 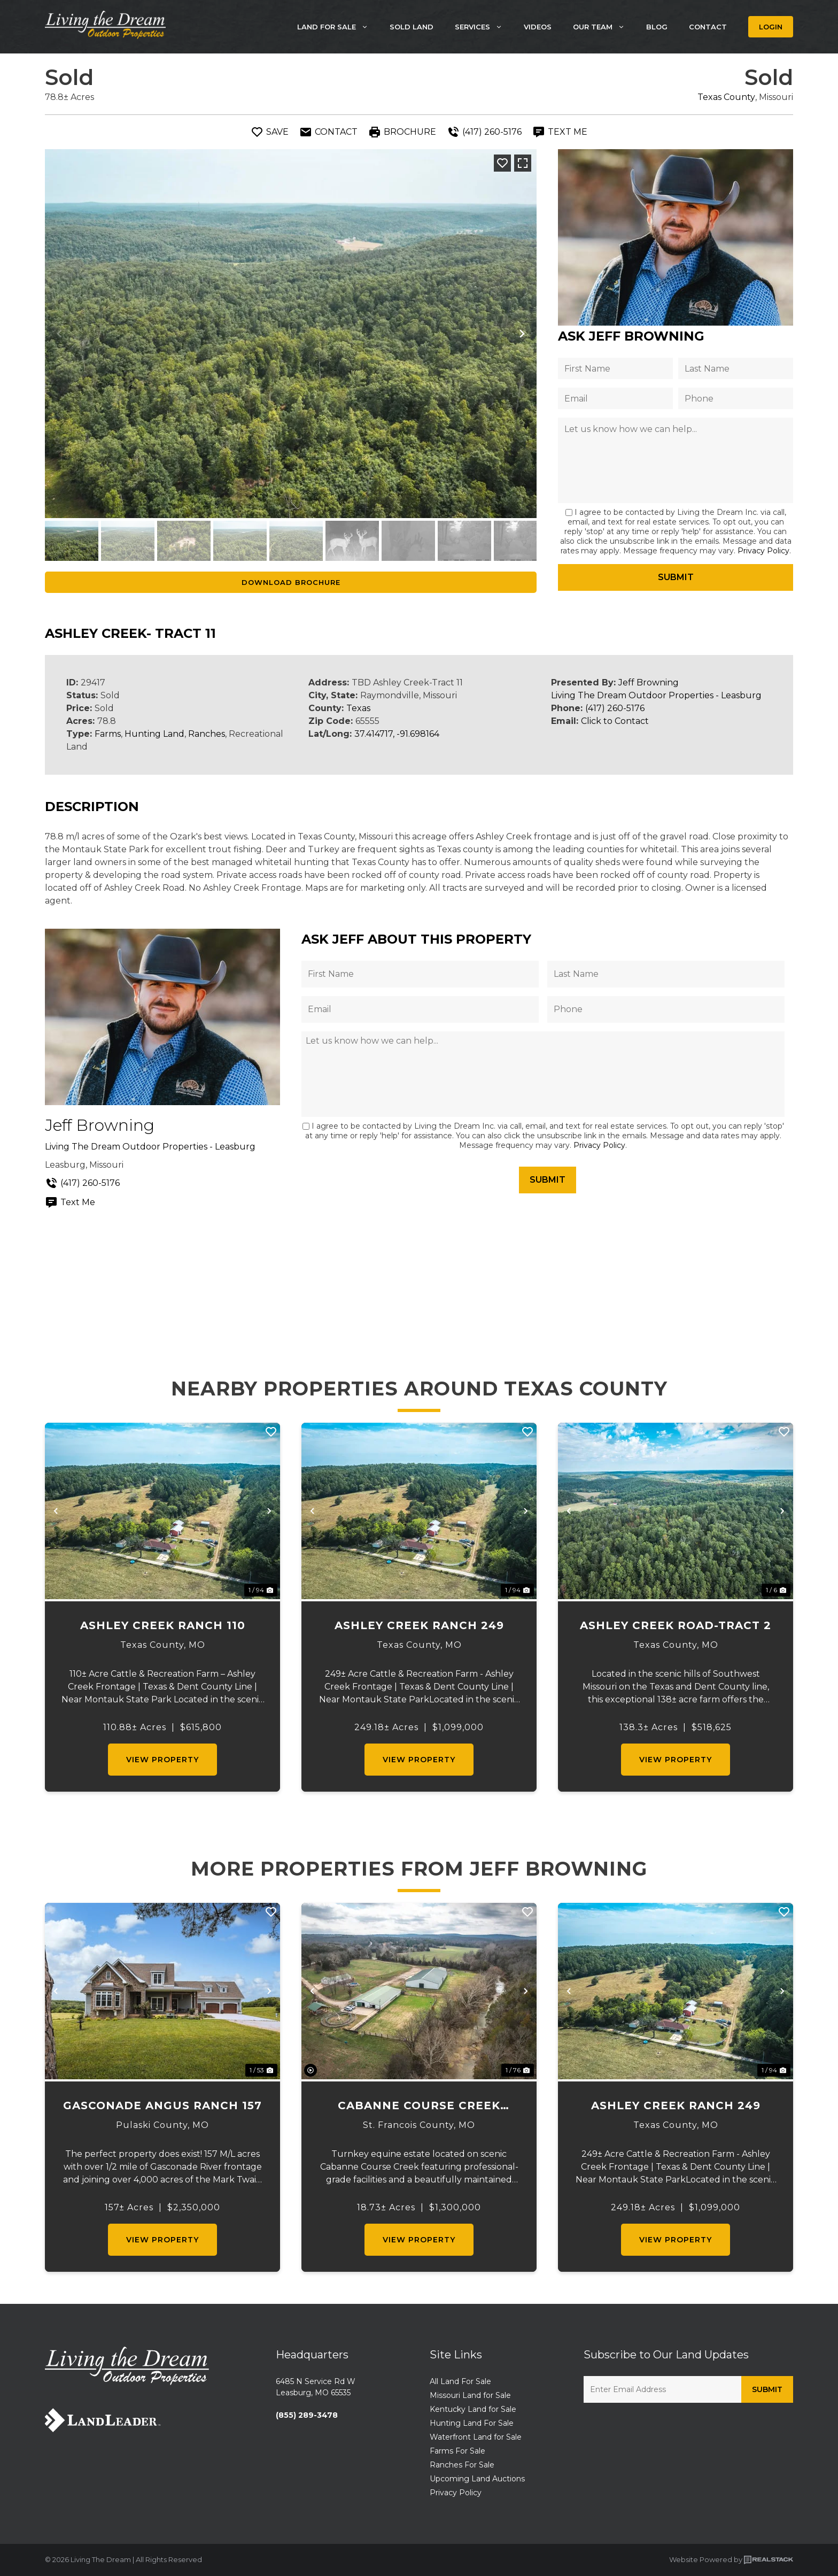 I want to click on Texas, so click(x=358, y=708).